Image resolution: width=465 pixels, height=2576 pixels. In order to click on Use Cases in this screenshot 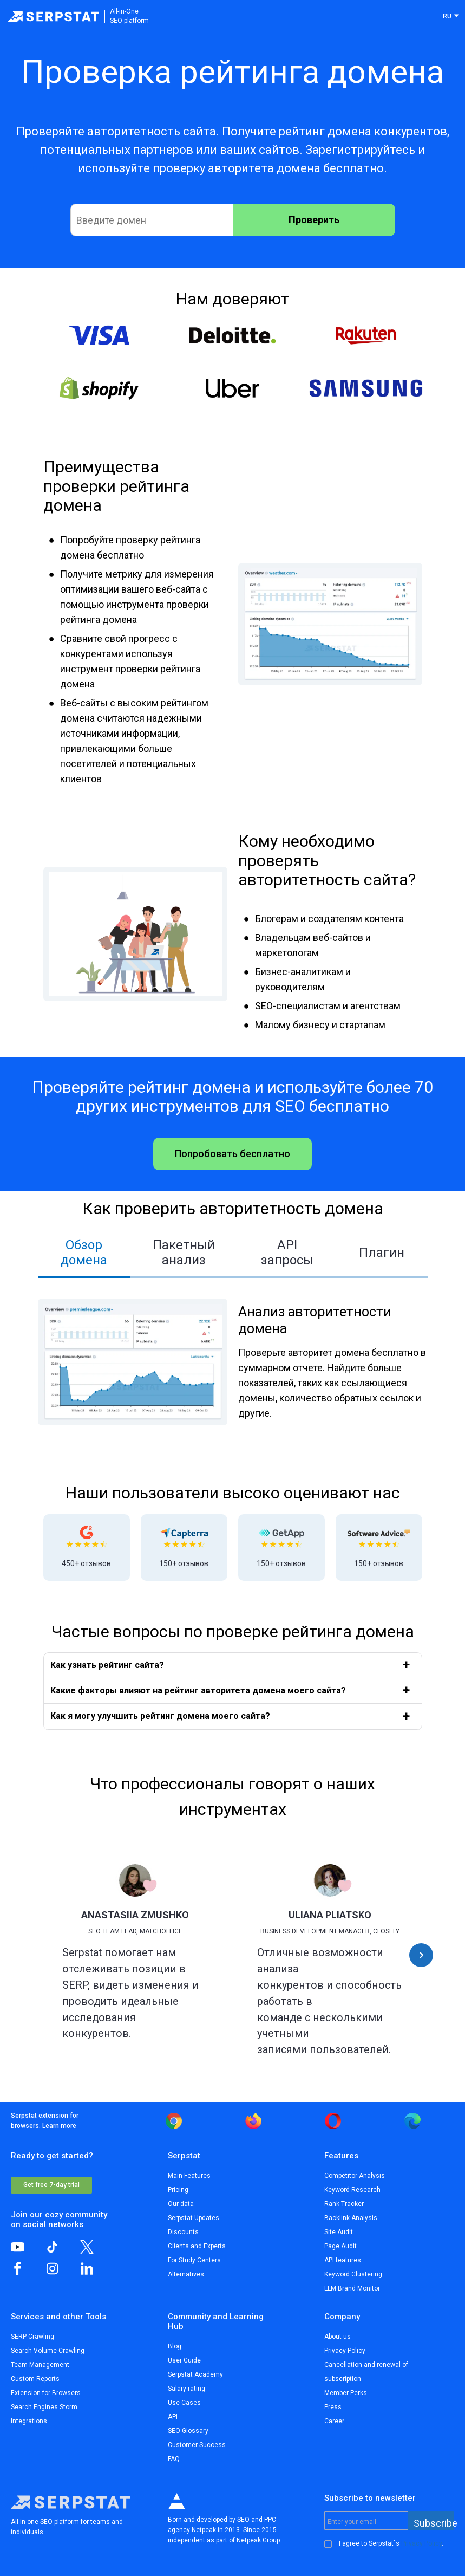, I will do `click(184, 2402)`.